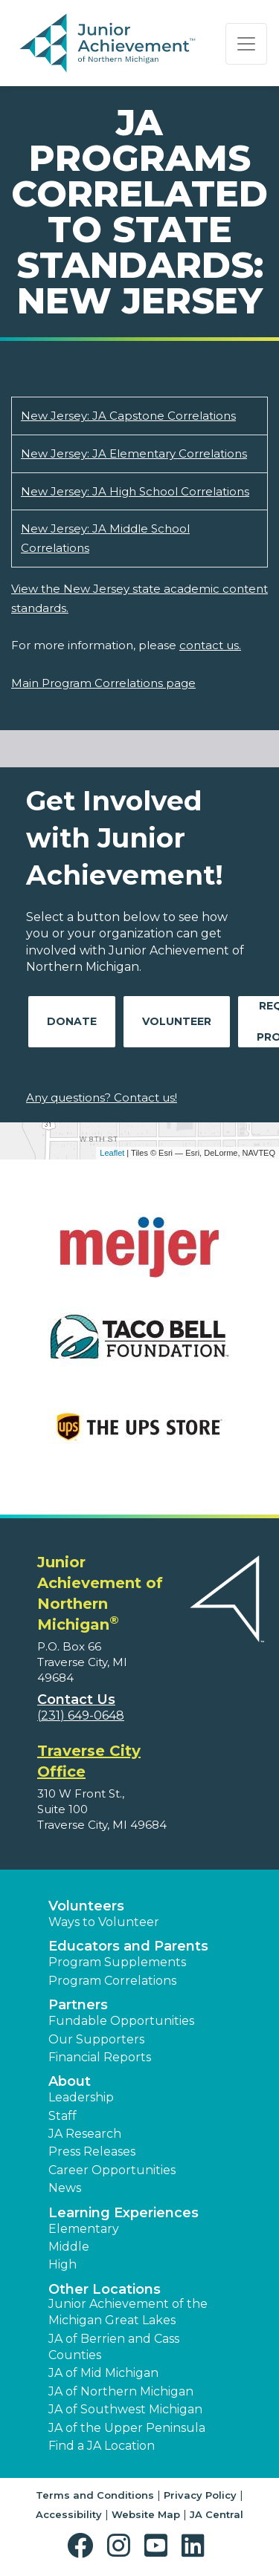 This screenshot has height=2576, width=279. What do you see at coordinates (210, 645) in the screenshot?
I see `contact us.` at bounding box center [210, 645].